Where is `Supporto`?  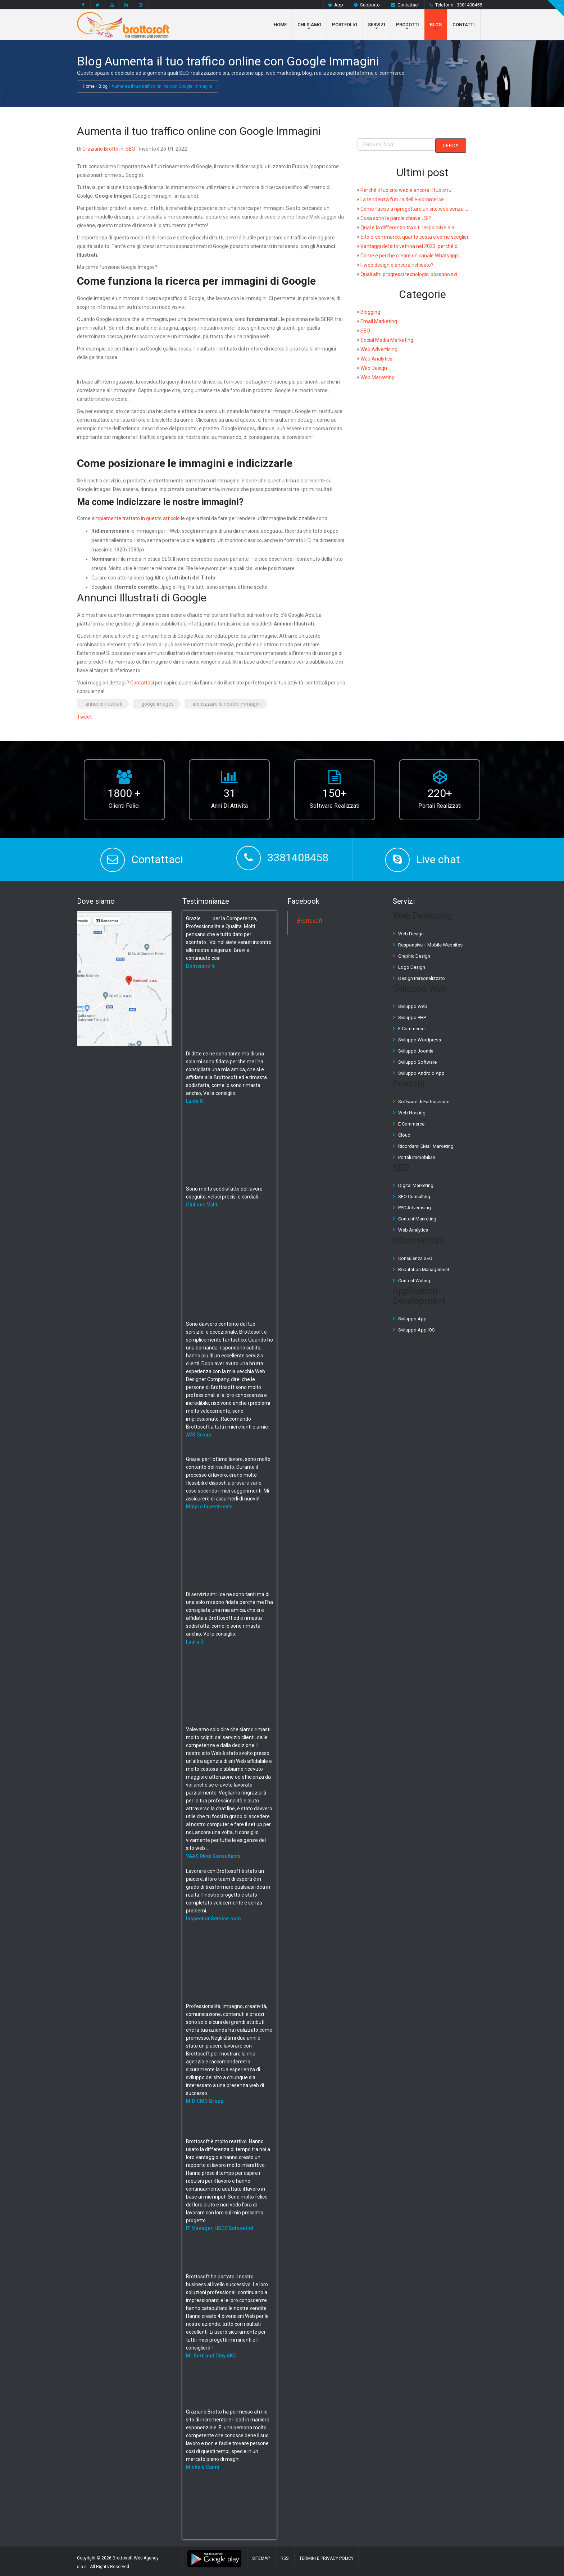
Supporto is located at coordinates (367, 5).